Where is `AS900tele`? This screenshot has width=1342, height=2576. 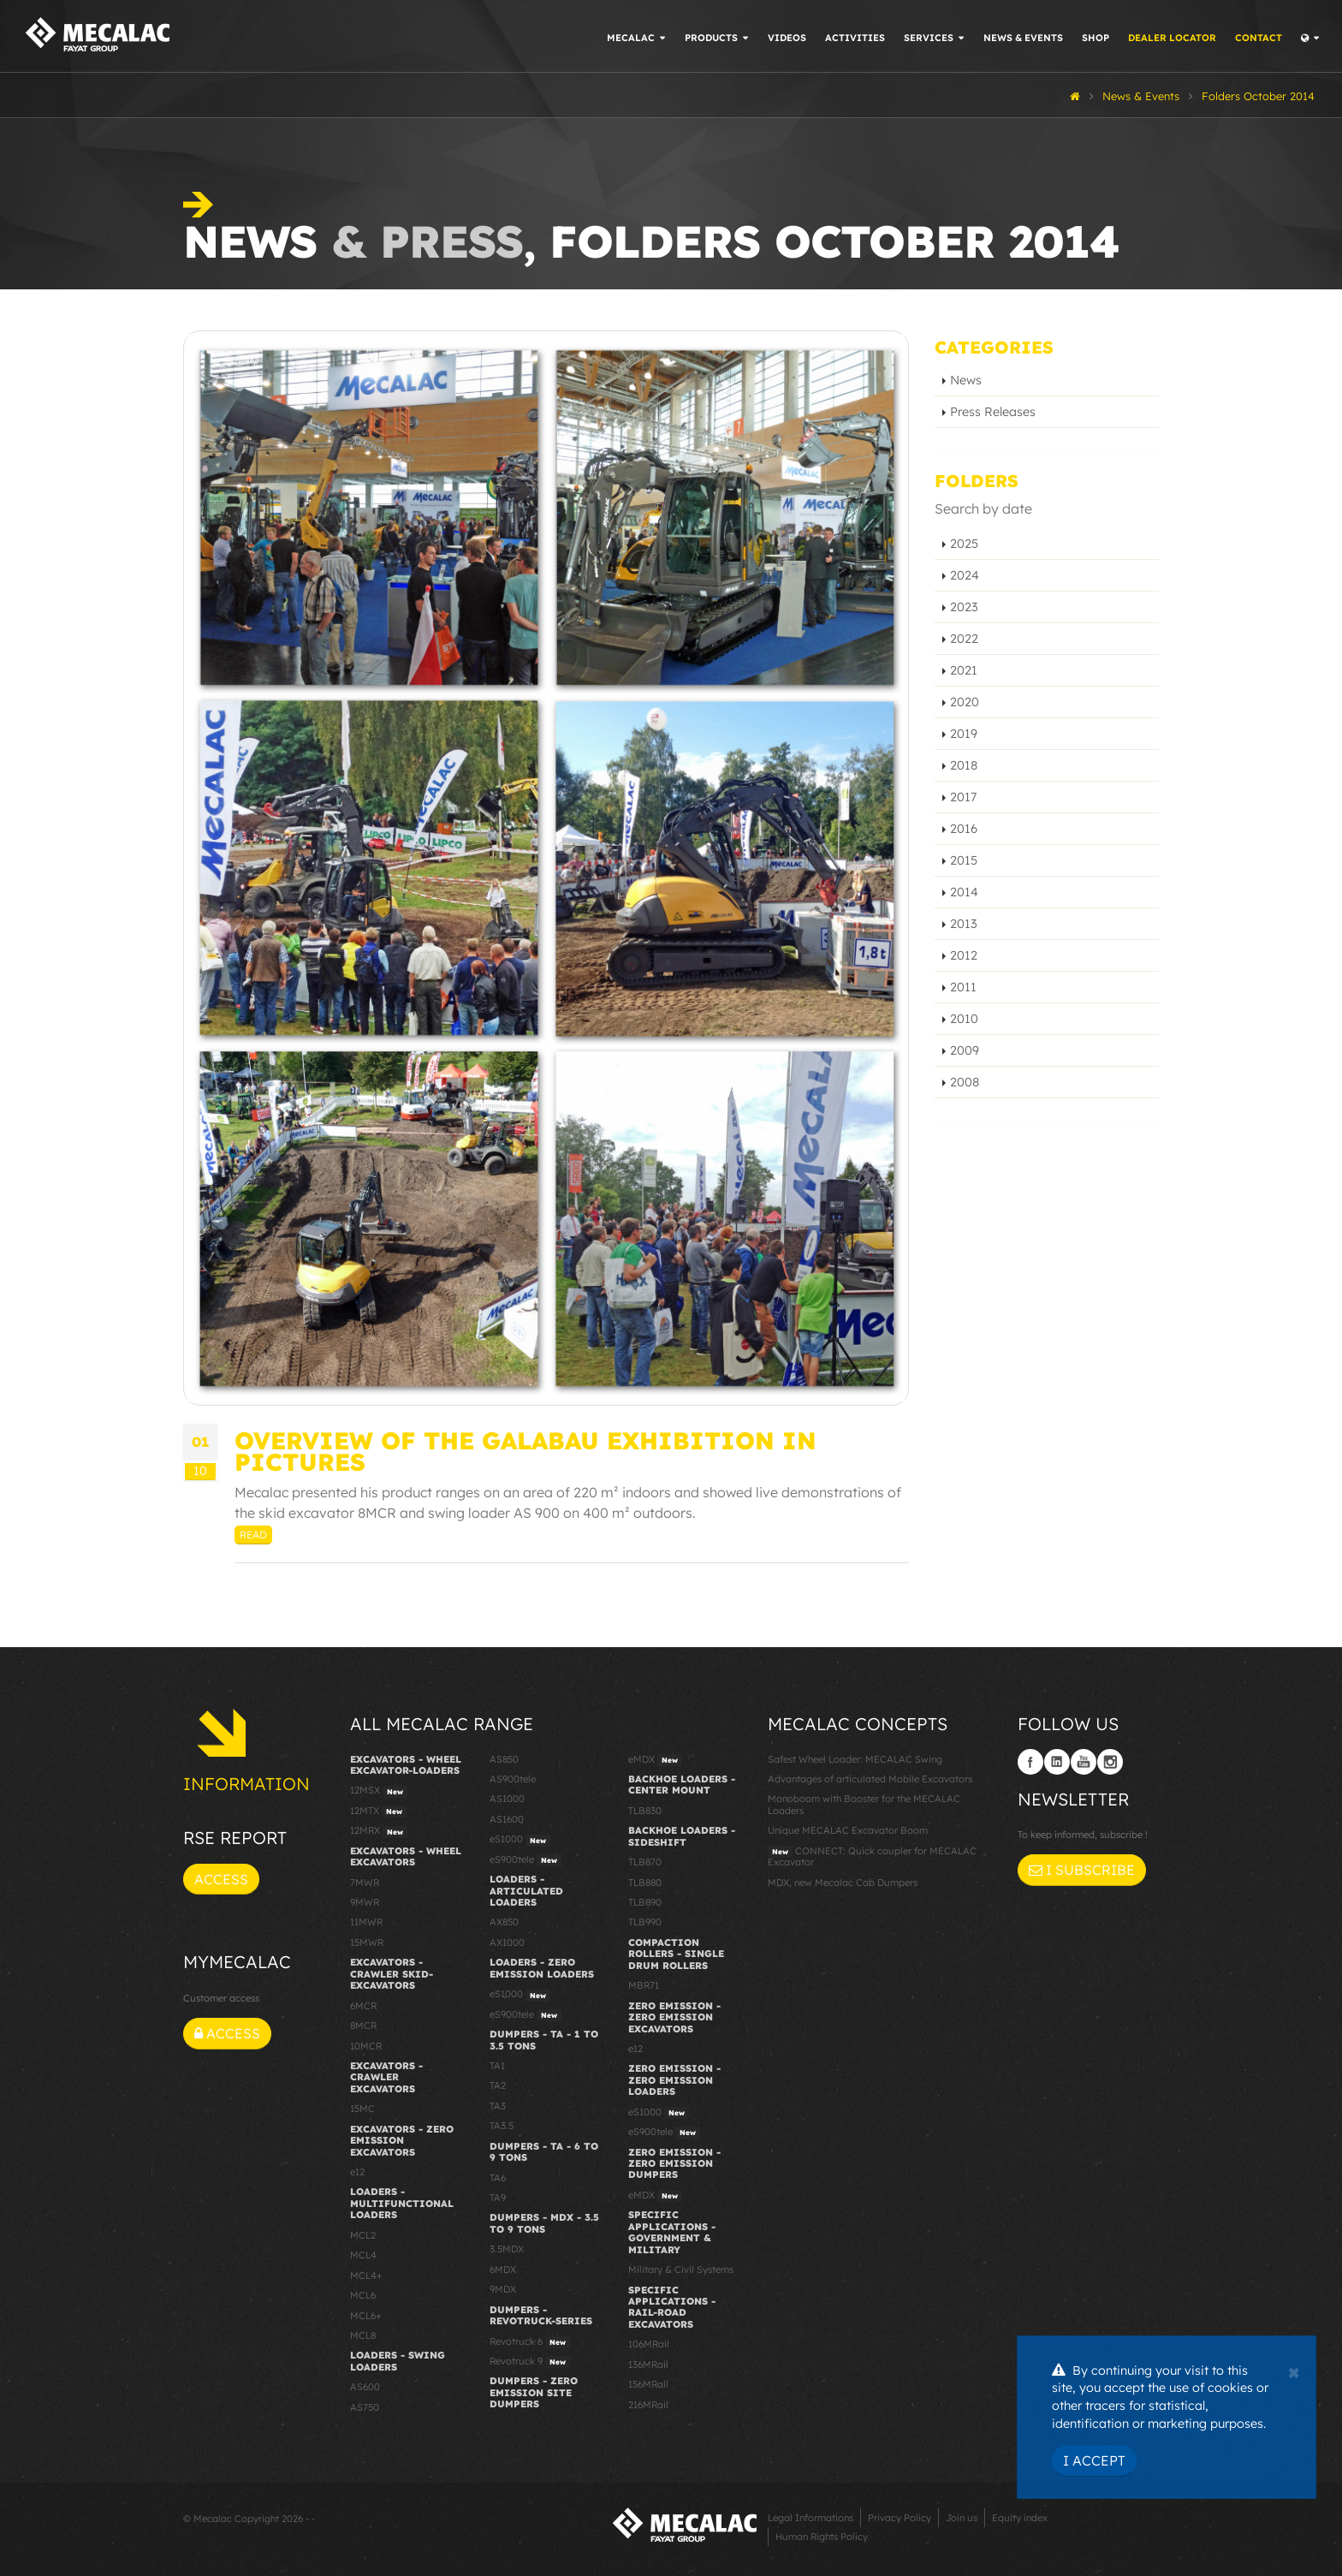
AS900tele is located at coordinates (513, 1779).